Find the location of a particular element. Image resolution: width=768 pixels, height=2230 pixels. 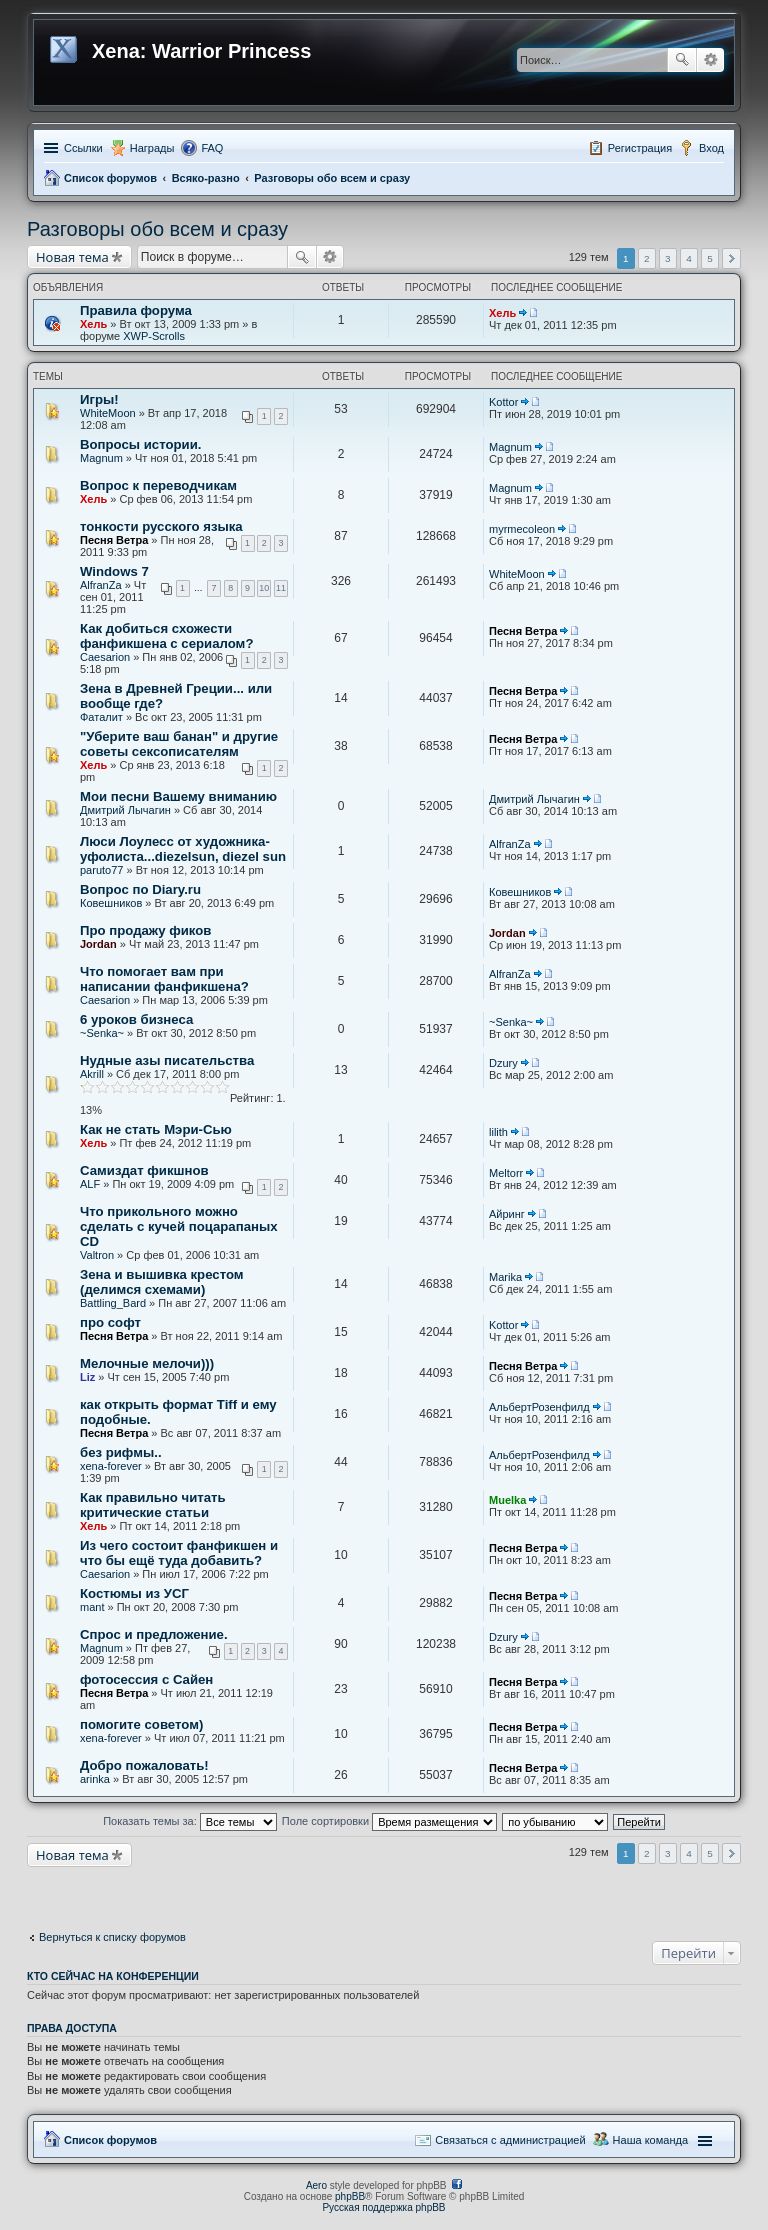

Показать темы за: is located at coordinates (190, 1821).